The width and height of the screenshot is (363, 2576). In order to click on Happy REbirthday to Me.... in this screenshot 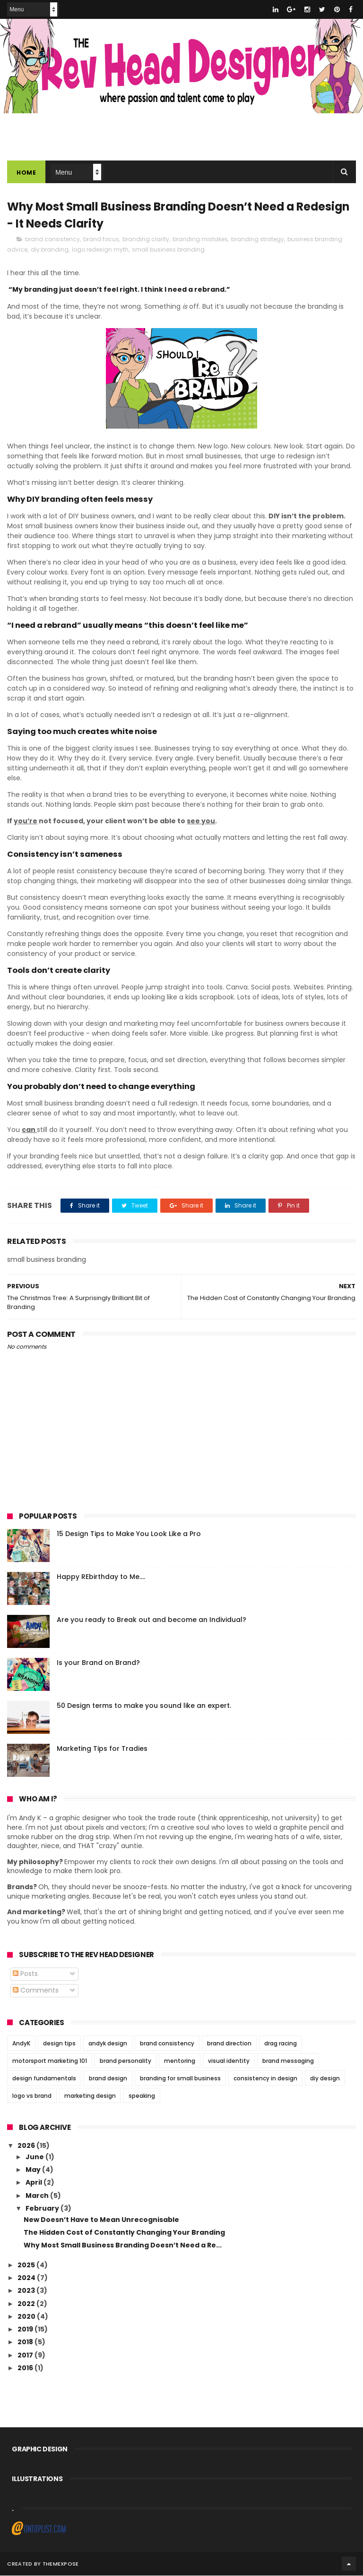, I will do `click(101, 1577)`.